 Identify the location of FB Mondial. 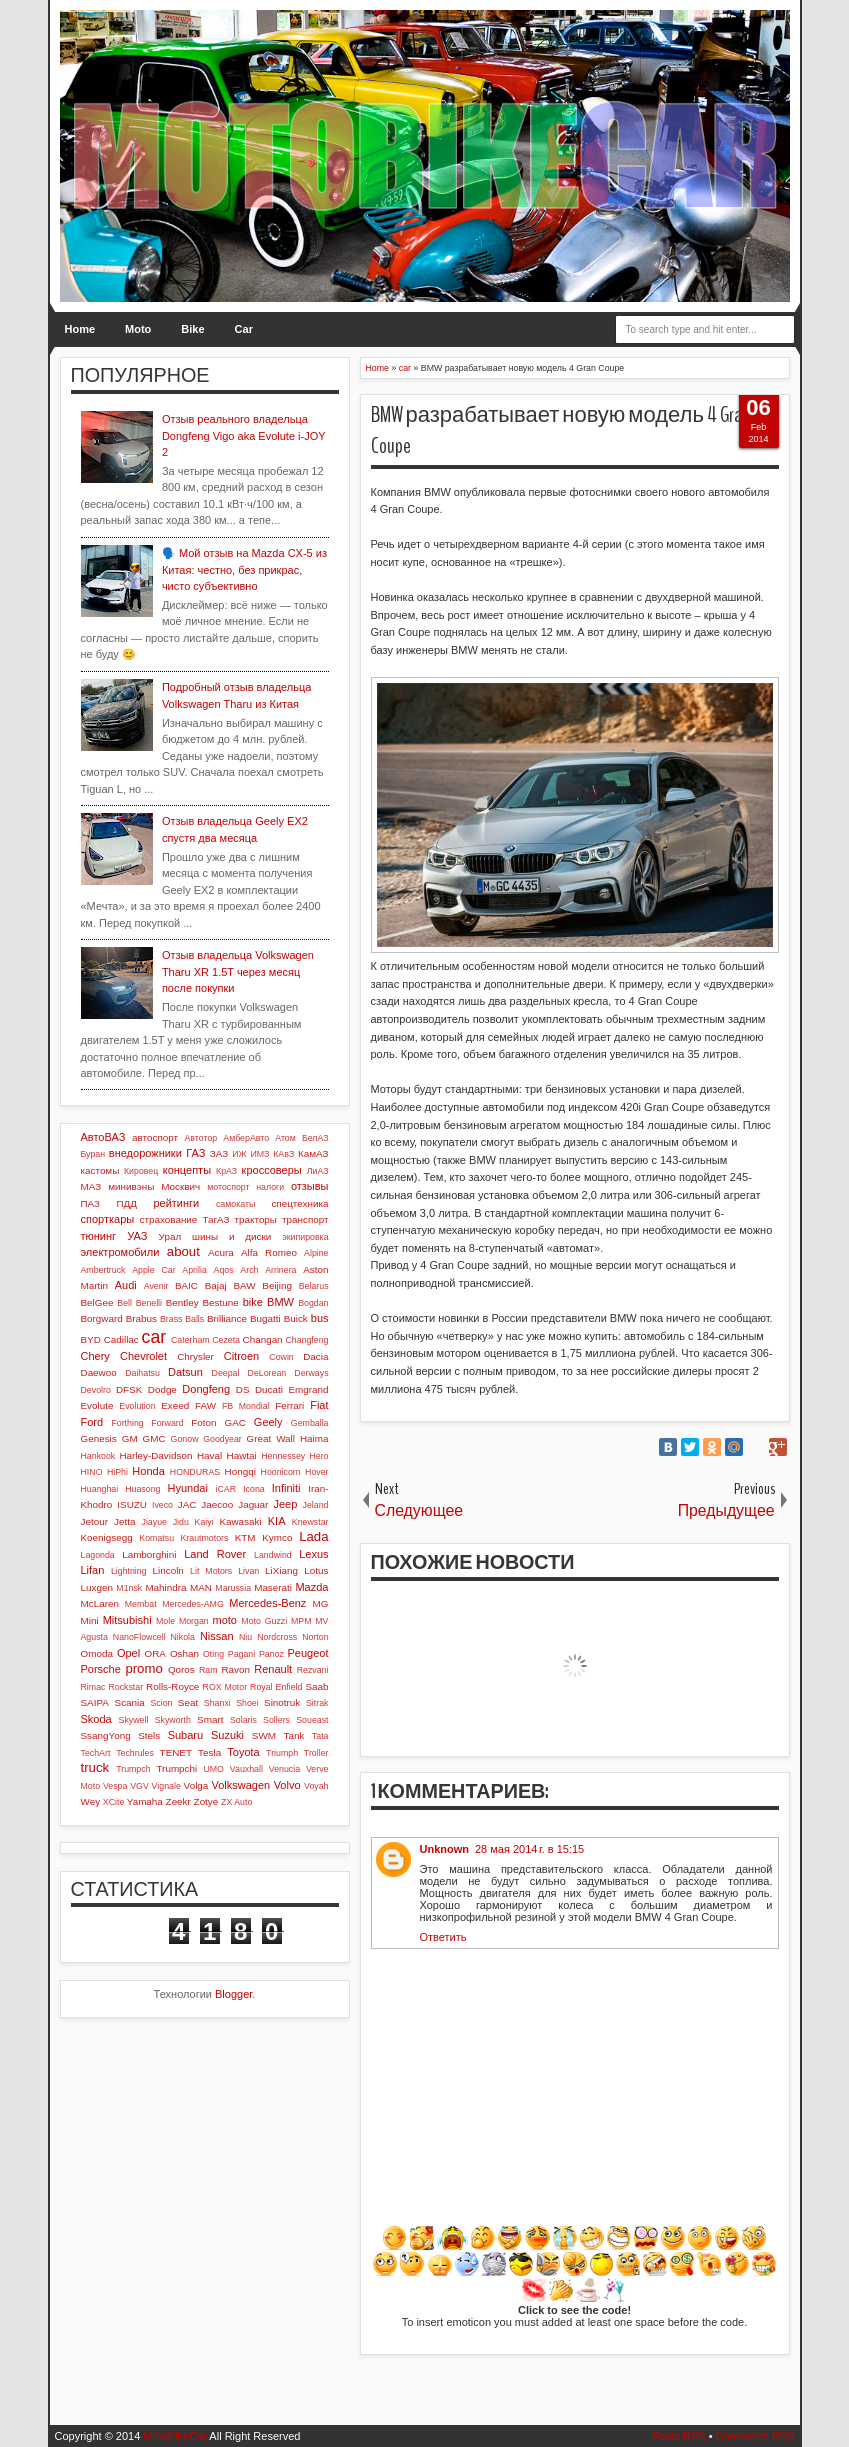
(246, 1406).